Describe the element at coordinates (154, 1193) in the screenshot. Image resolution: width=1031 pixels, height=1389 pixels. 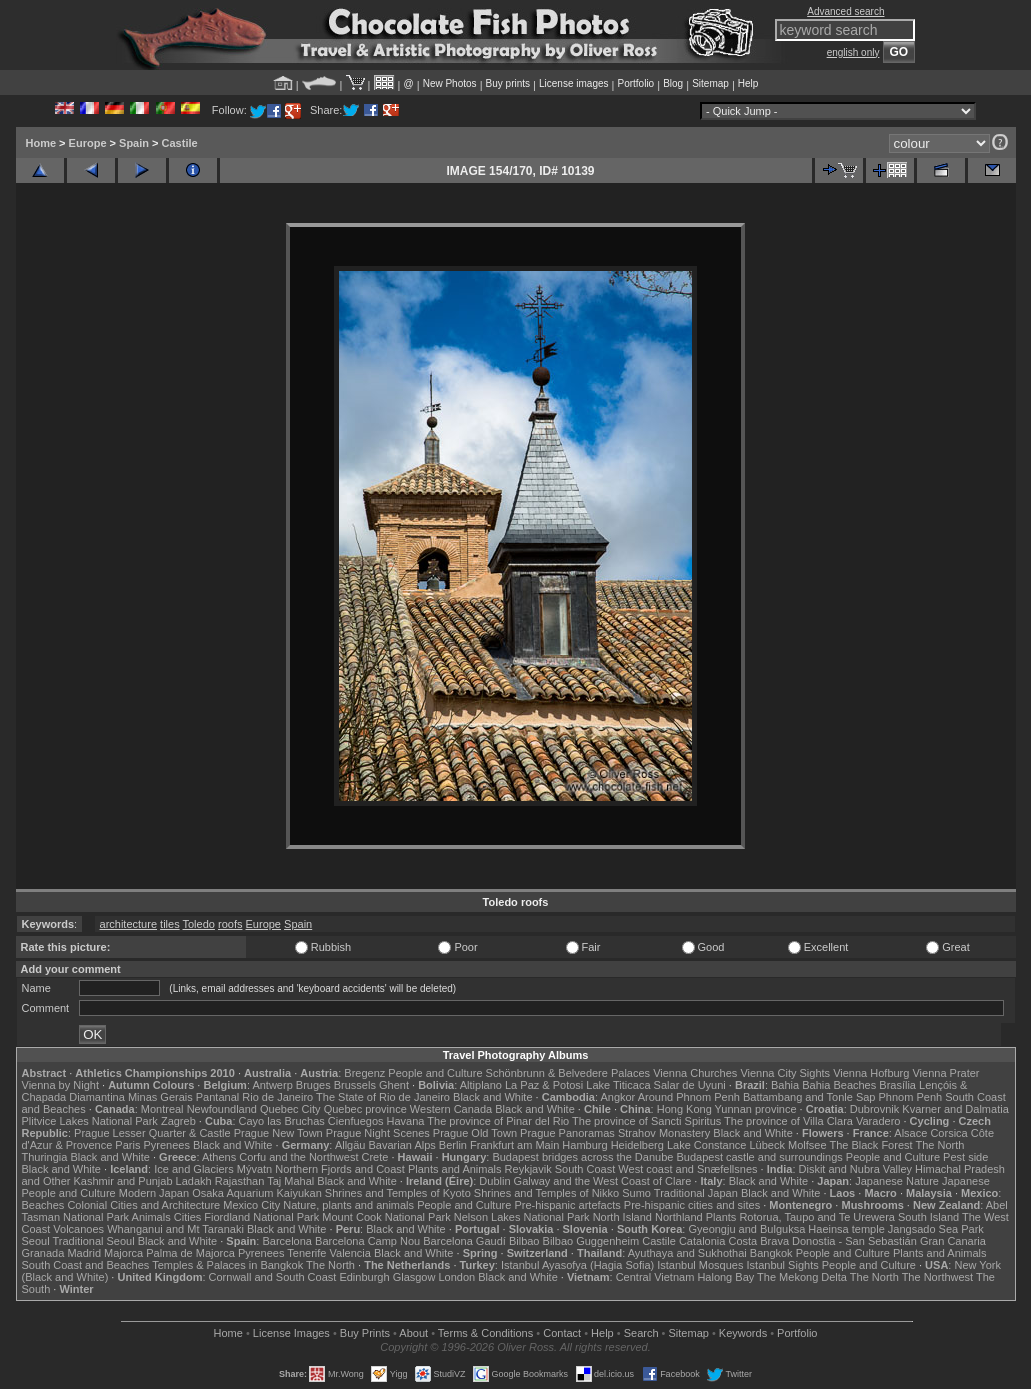
I see `Modern Japan` at that location.